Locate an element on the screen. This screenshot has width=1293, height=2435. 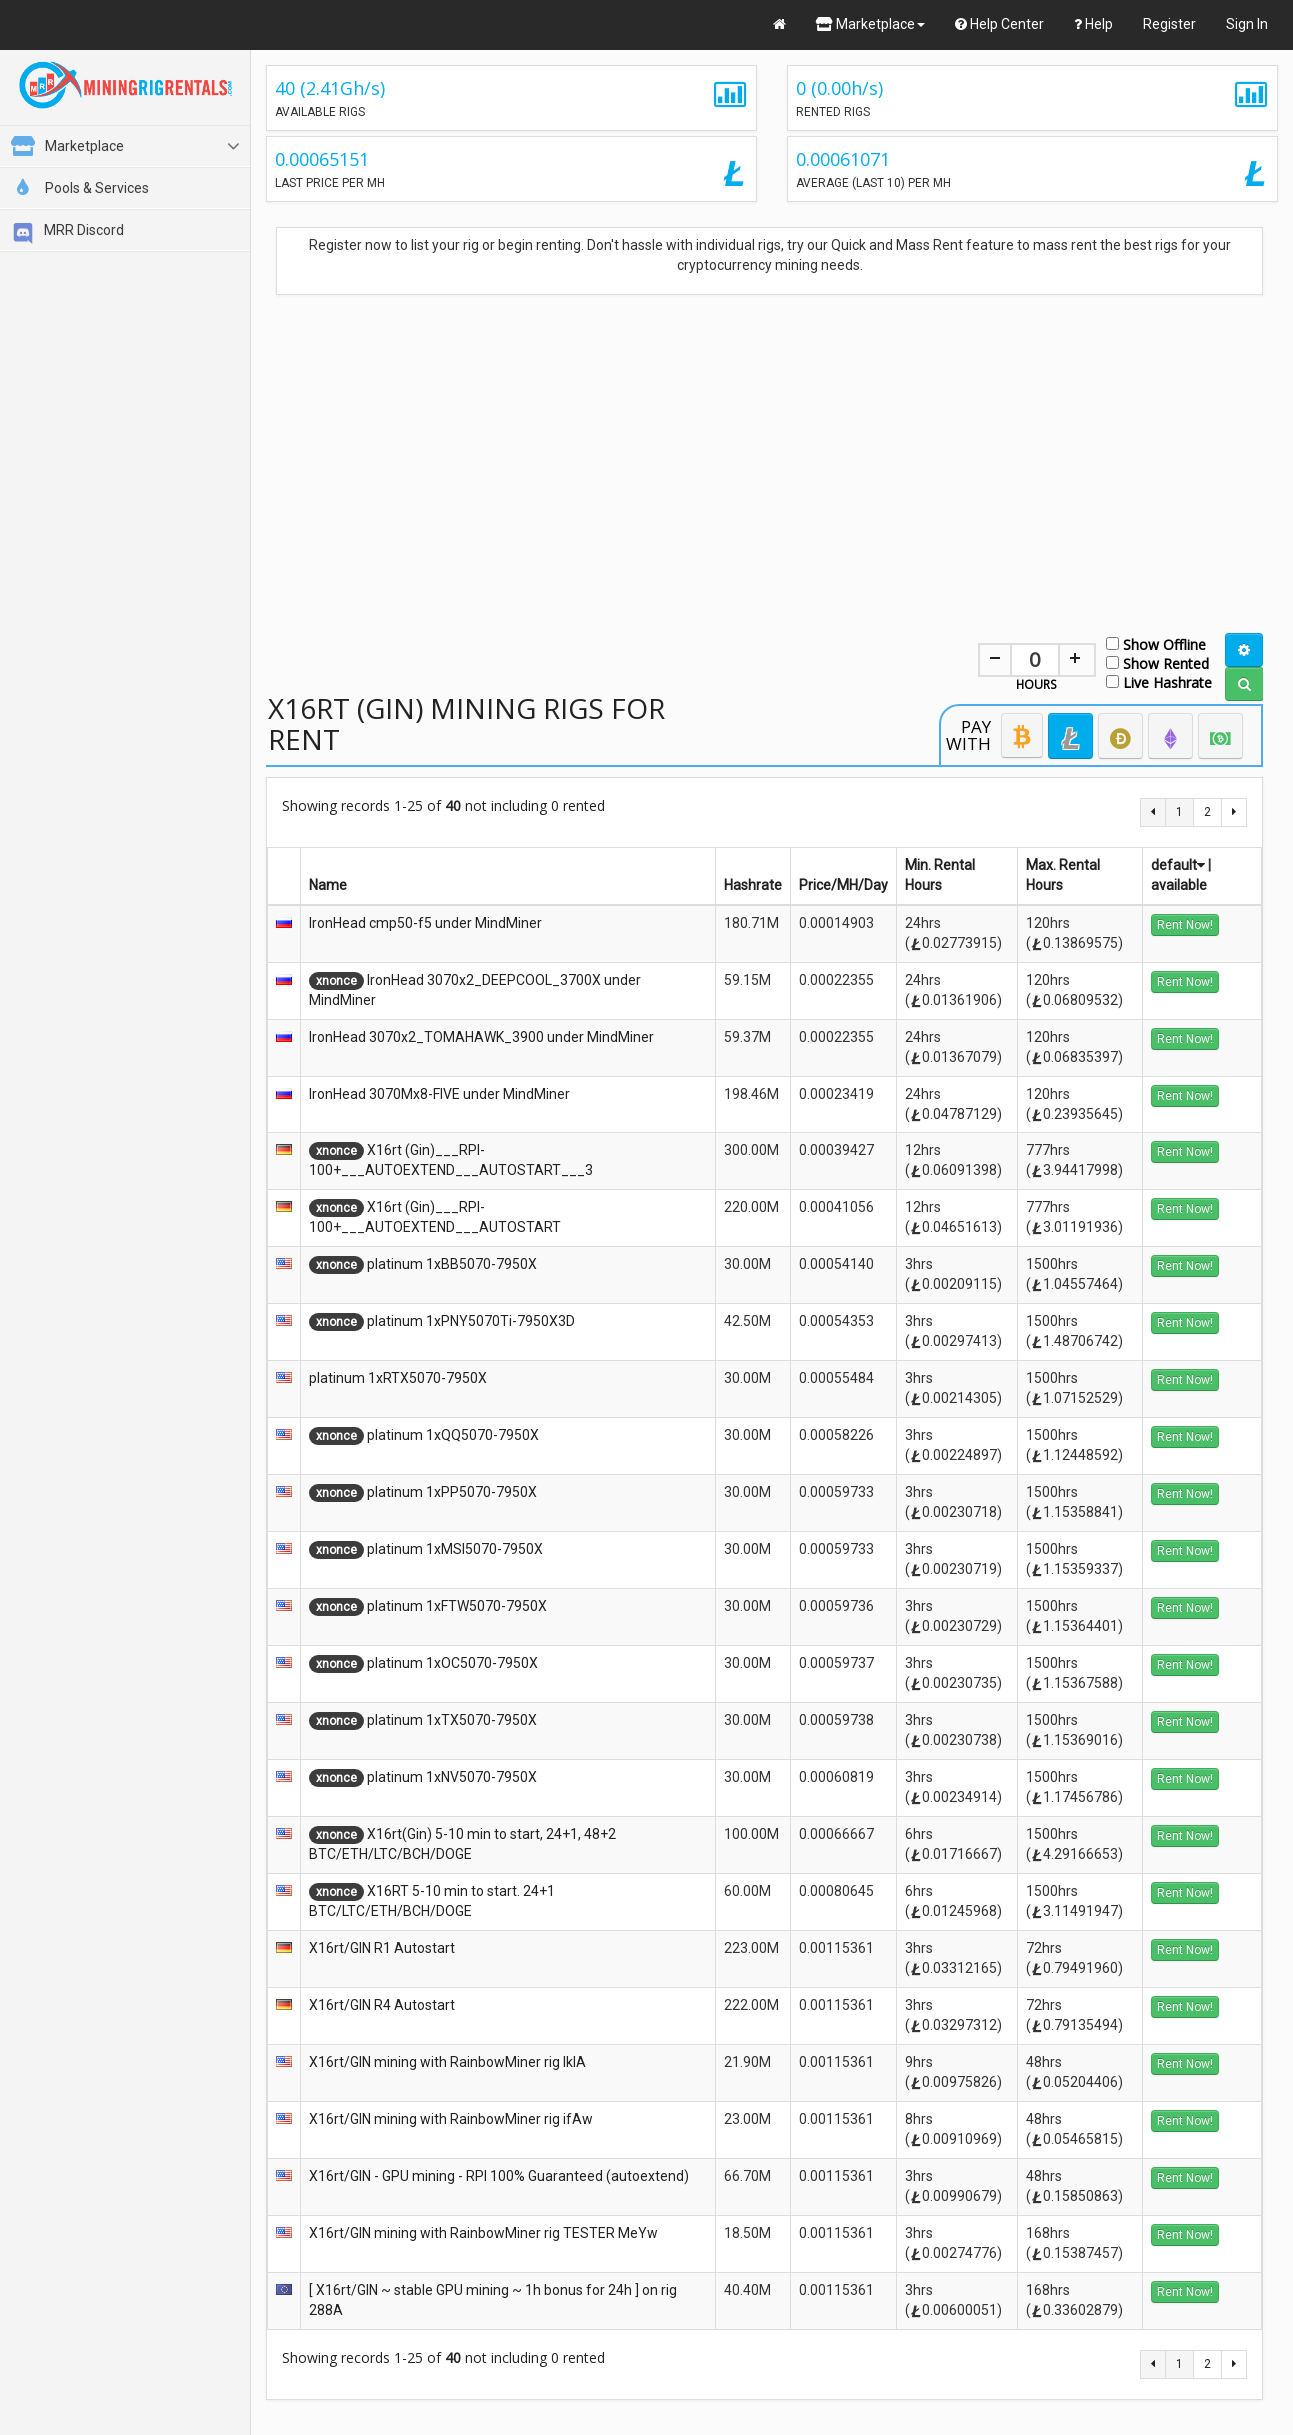
Help Center is located at coordinates (999, 24).